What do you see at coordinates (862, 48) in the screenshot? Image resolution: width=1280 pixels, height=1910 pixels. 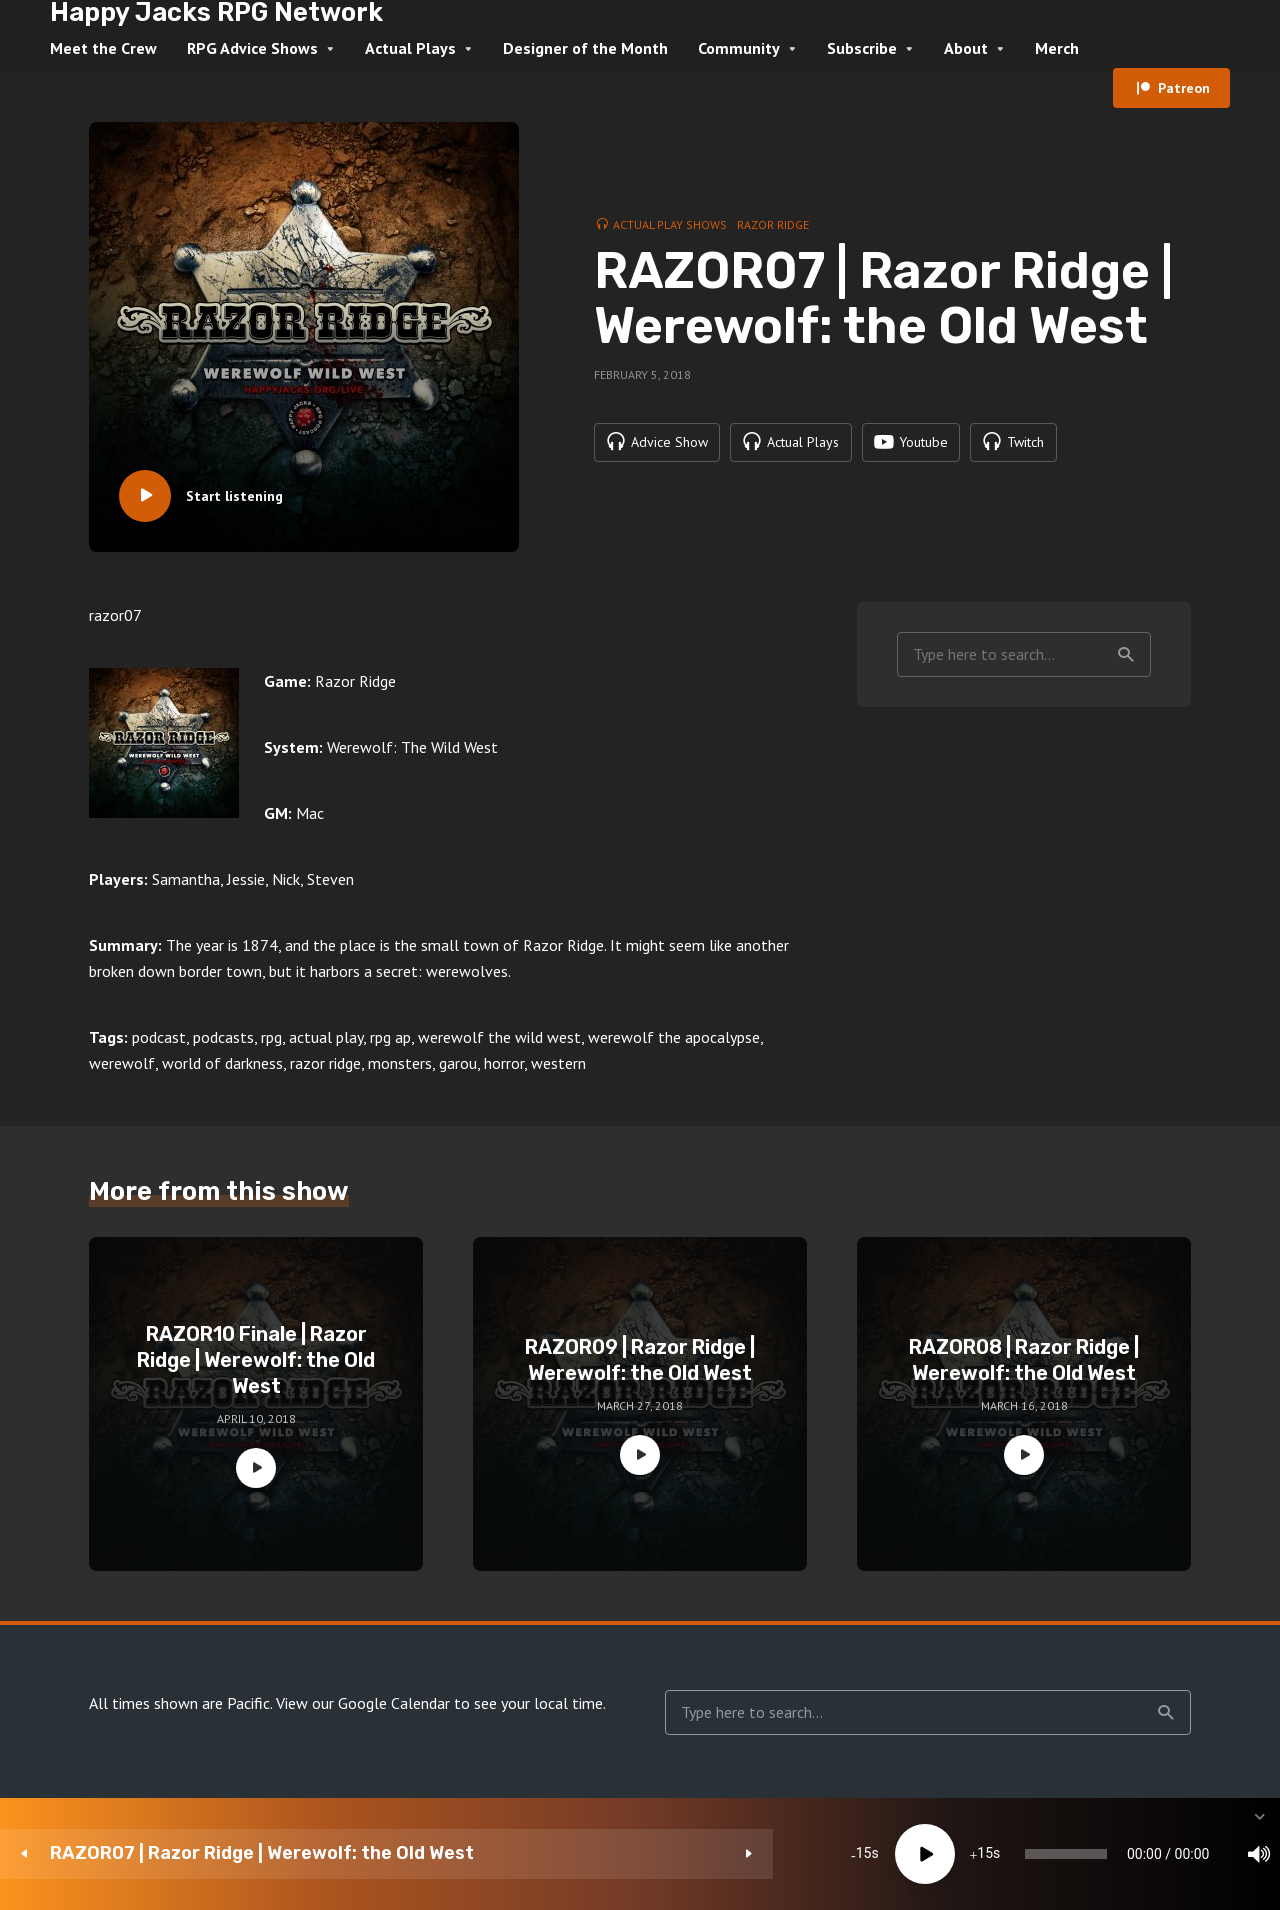 I see `Subscribe` at bounding box center [862, 48].